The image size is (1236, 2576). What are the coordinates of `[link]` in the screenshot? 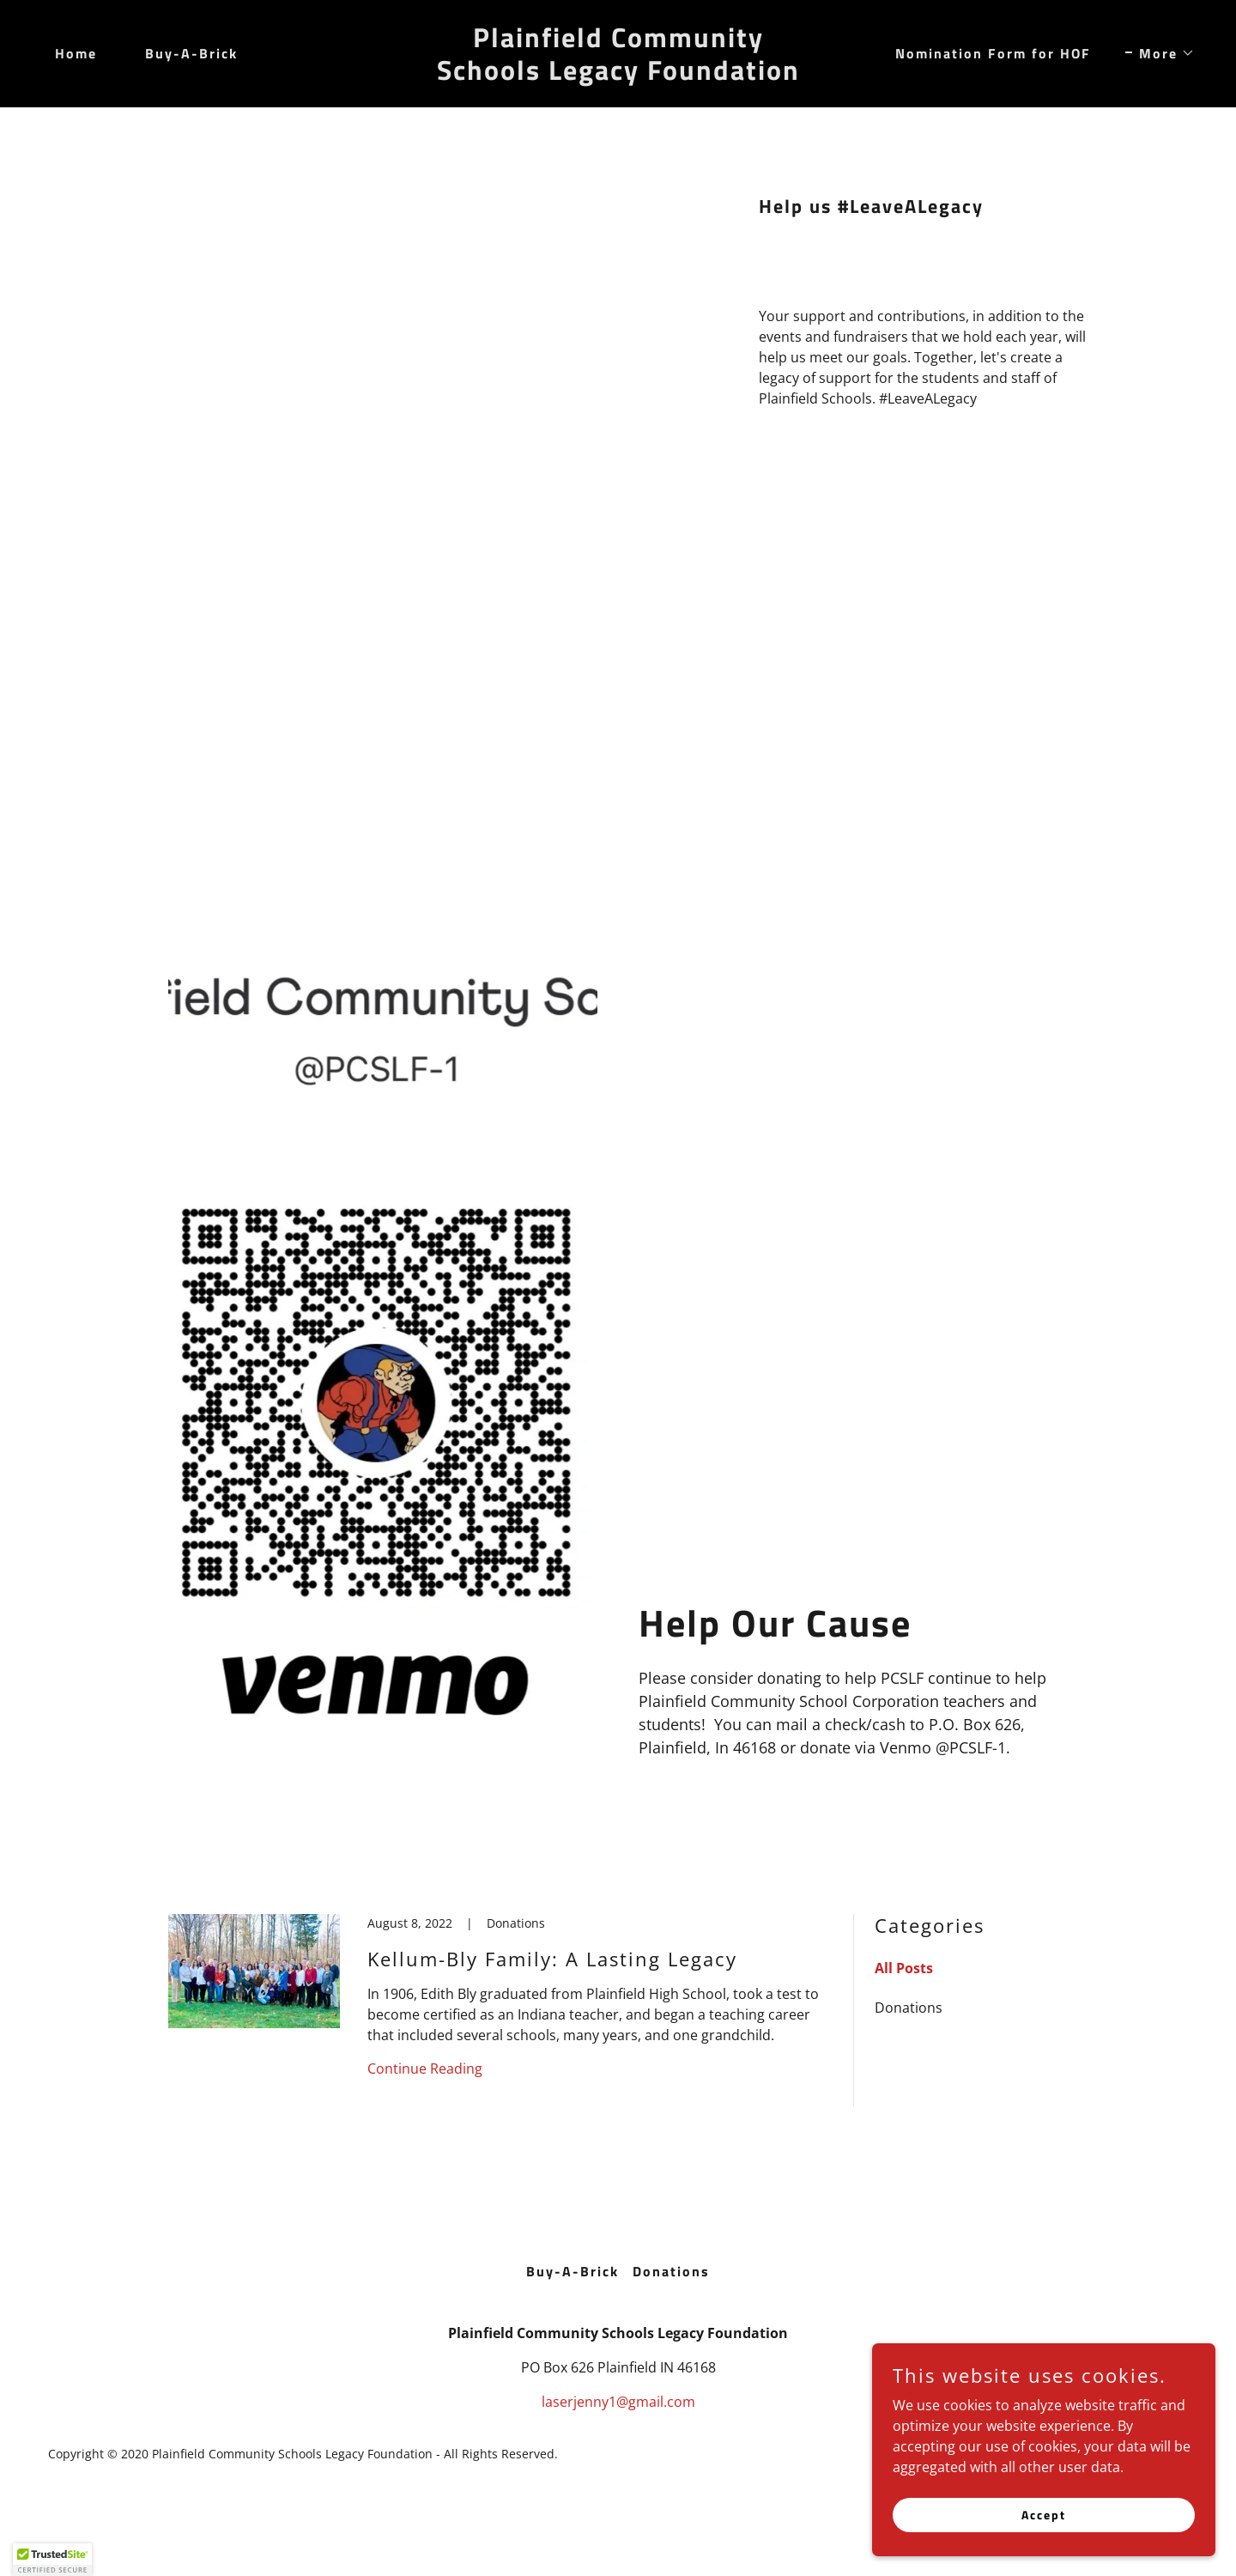 It's located at (618, 74).